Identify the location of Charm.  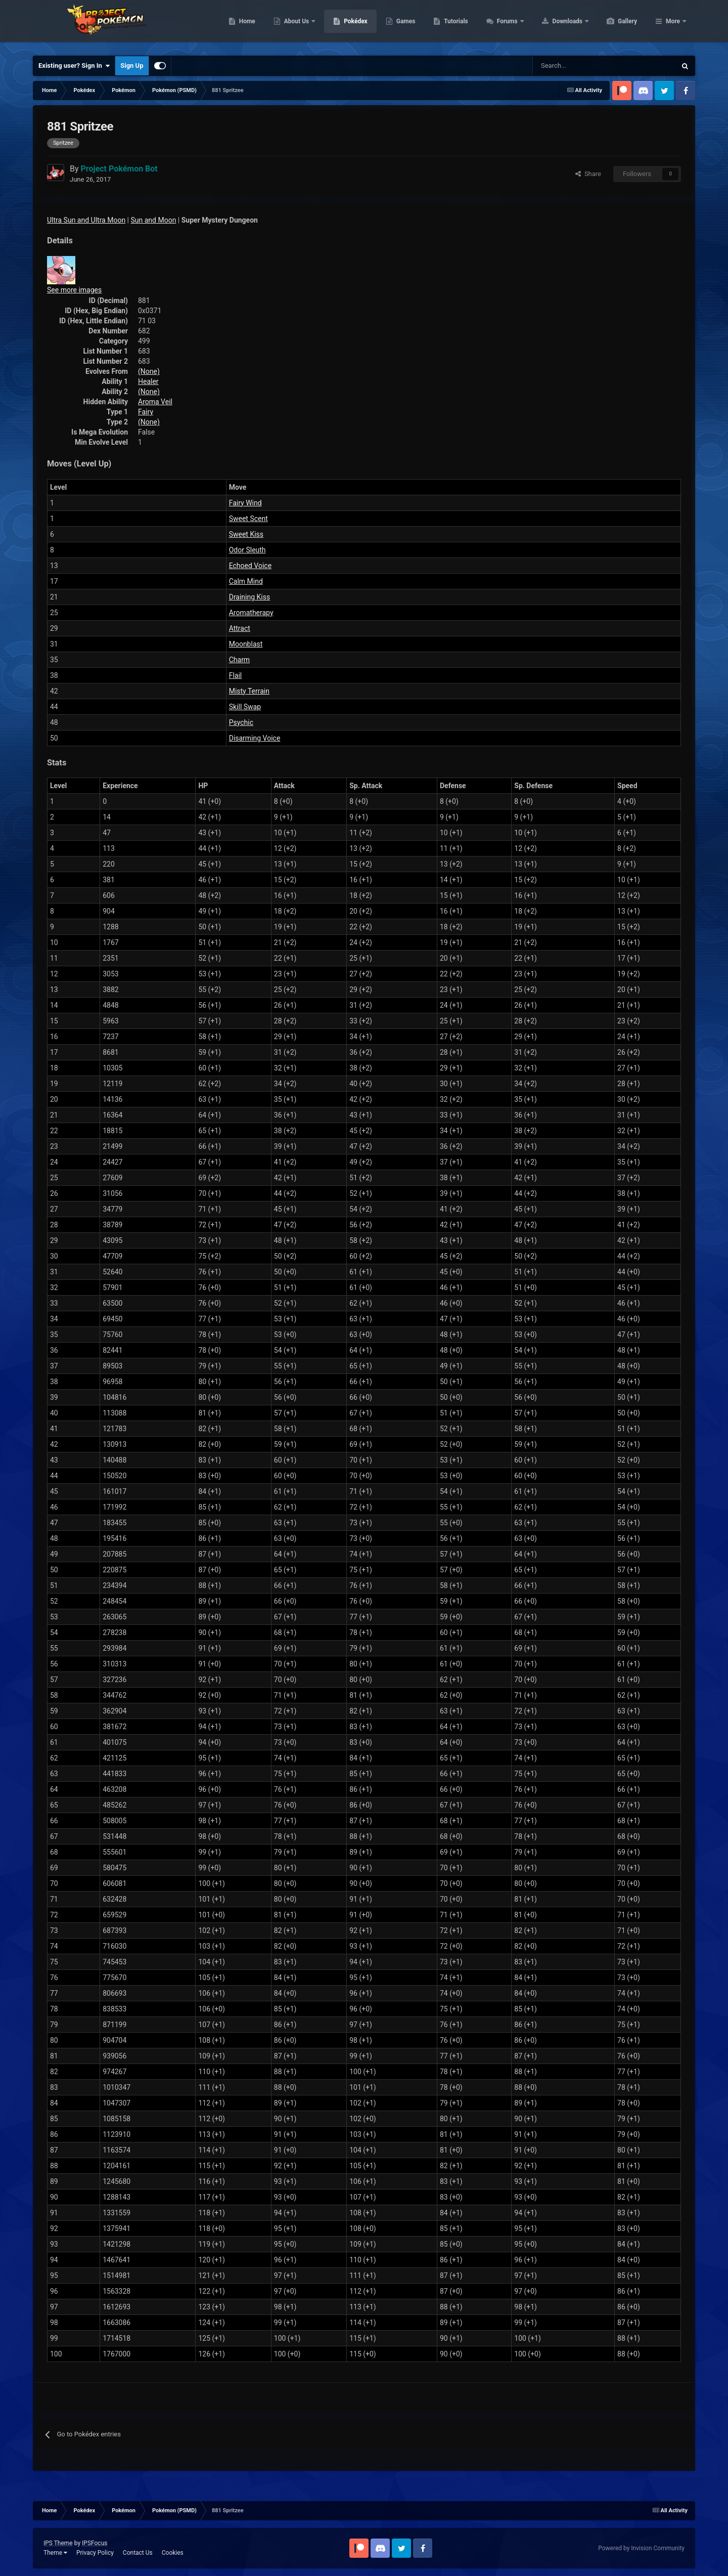
(239, 660).